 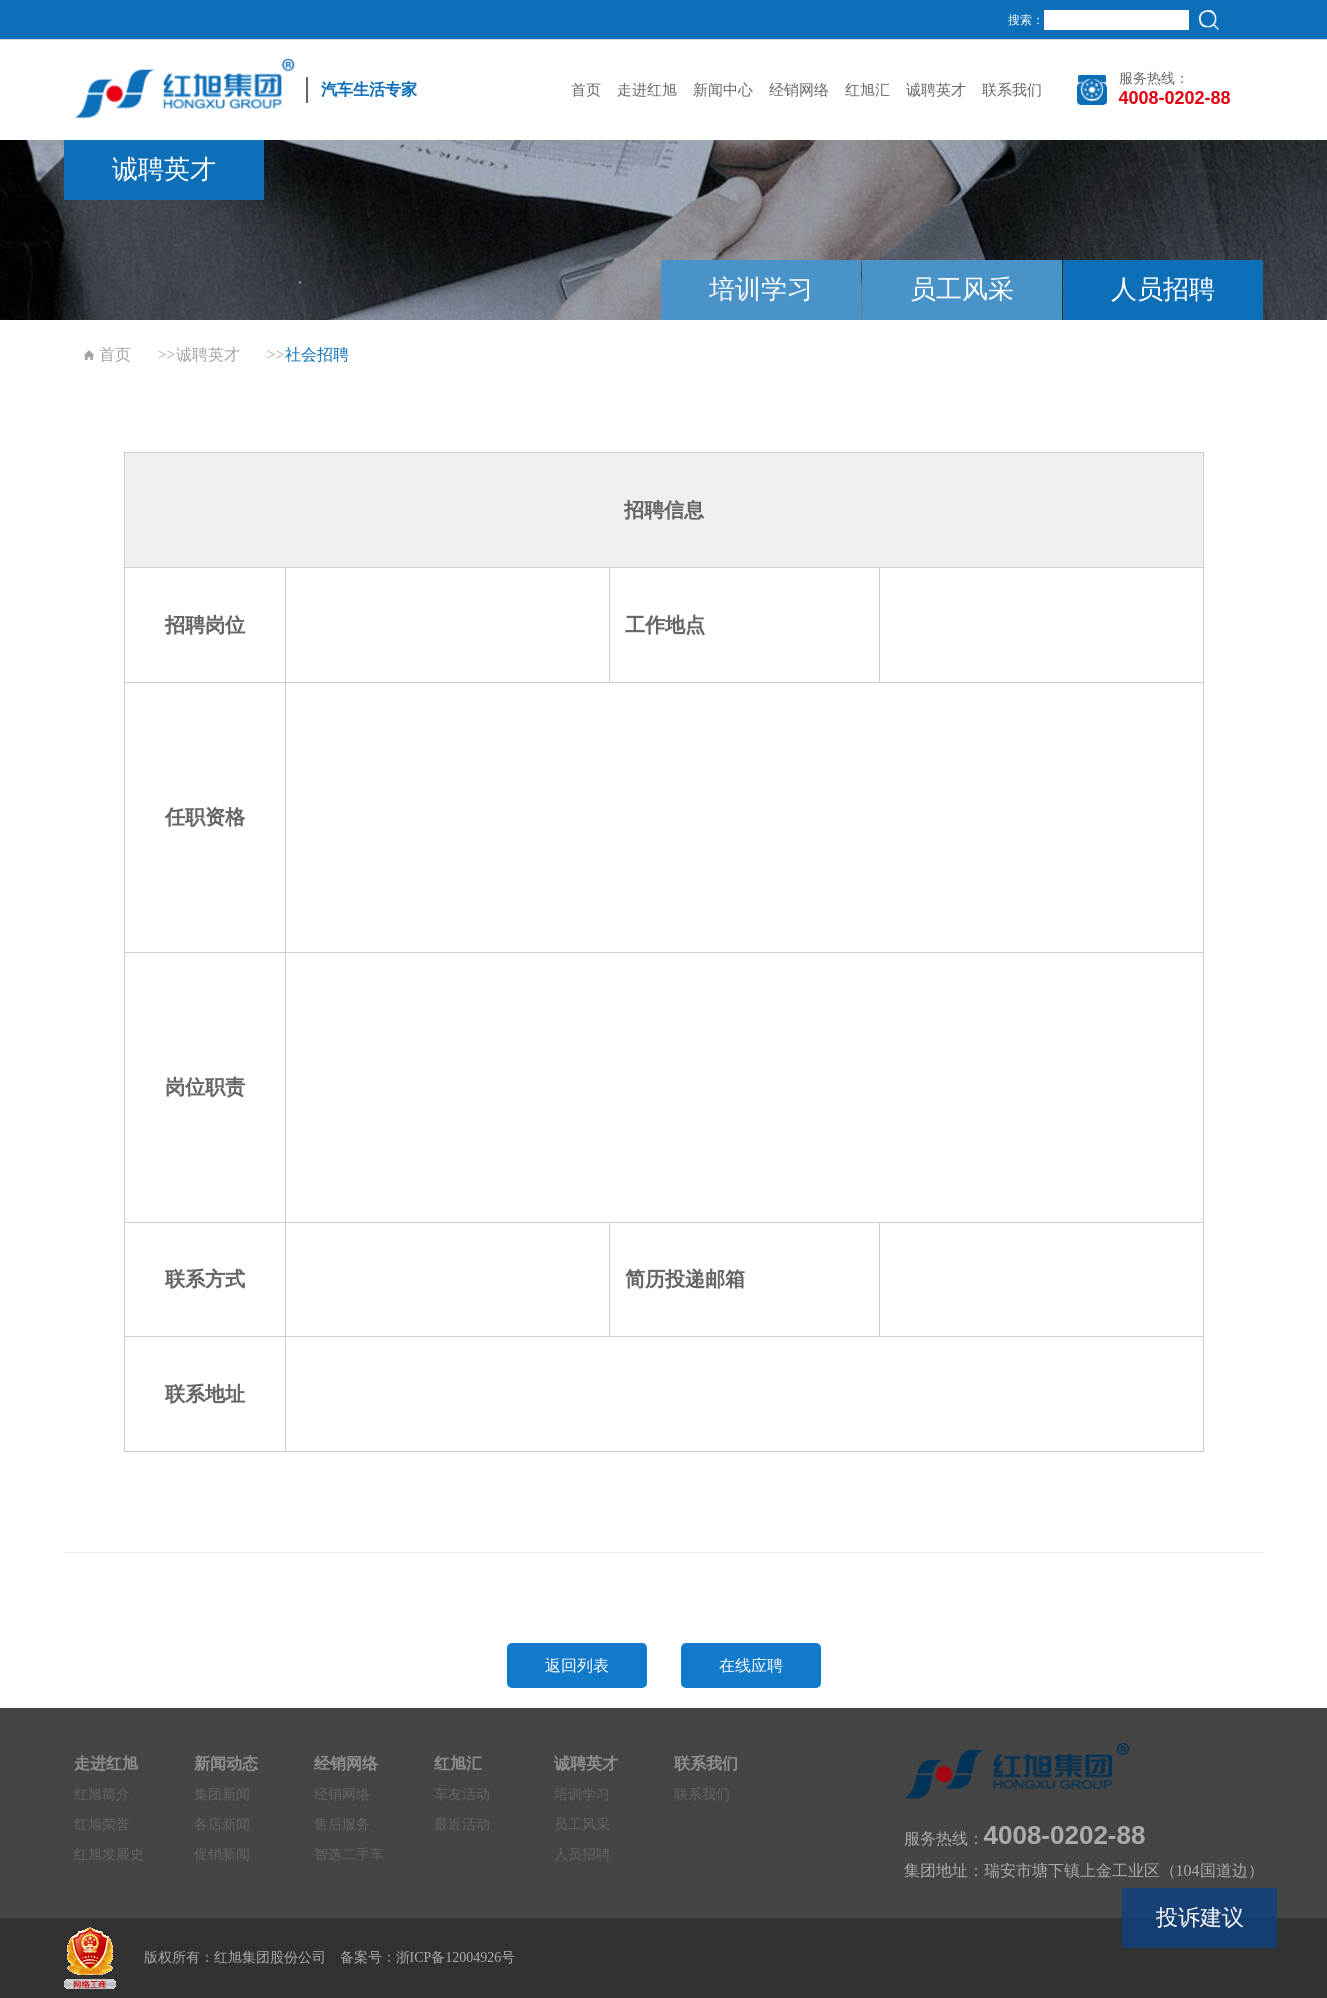 I want to click on 各店新闻, so click(x=222, y=1824).